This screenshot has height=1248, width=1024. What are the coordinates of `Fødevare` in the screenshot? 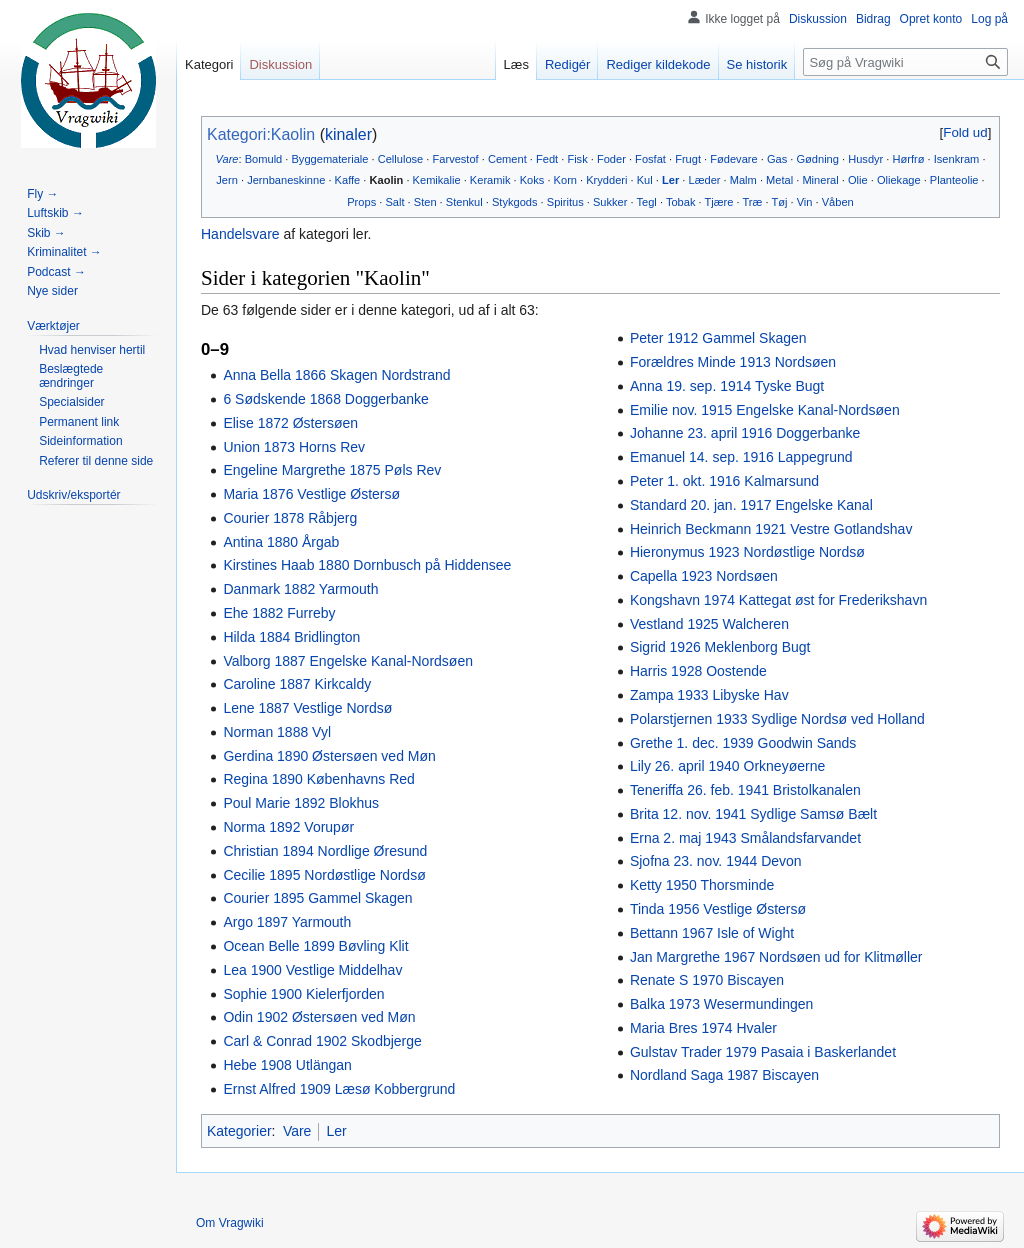 It's located at (733, 159).